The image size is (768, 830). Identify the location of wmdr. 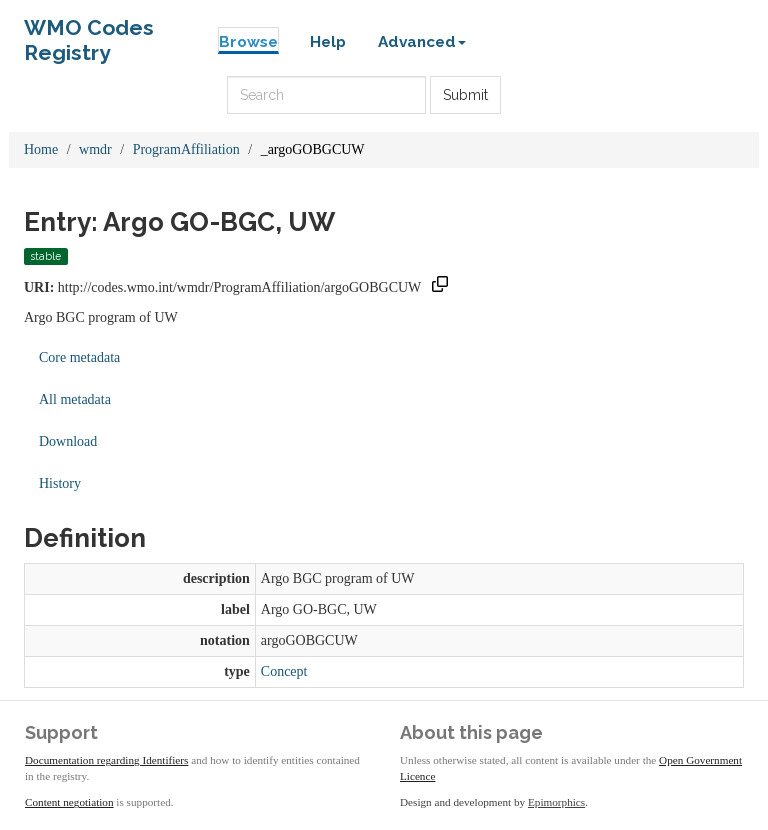
(95, 149).